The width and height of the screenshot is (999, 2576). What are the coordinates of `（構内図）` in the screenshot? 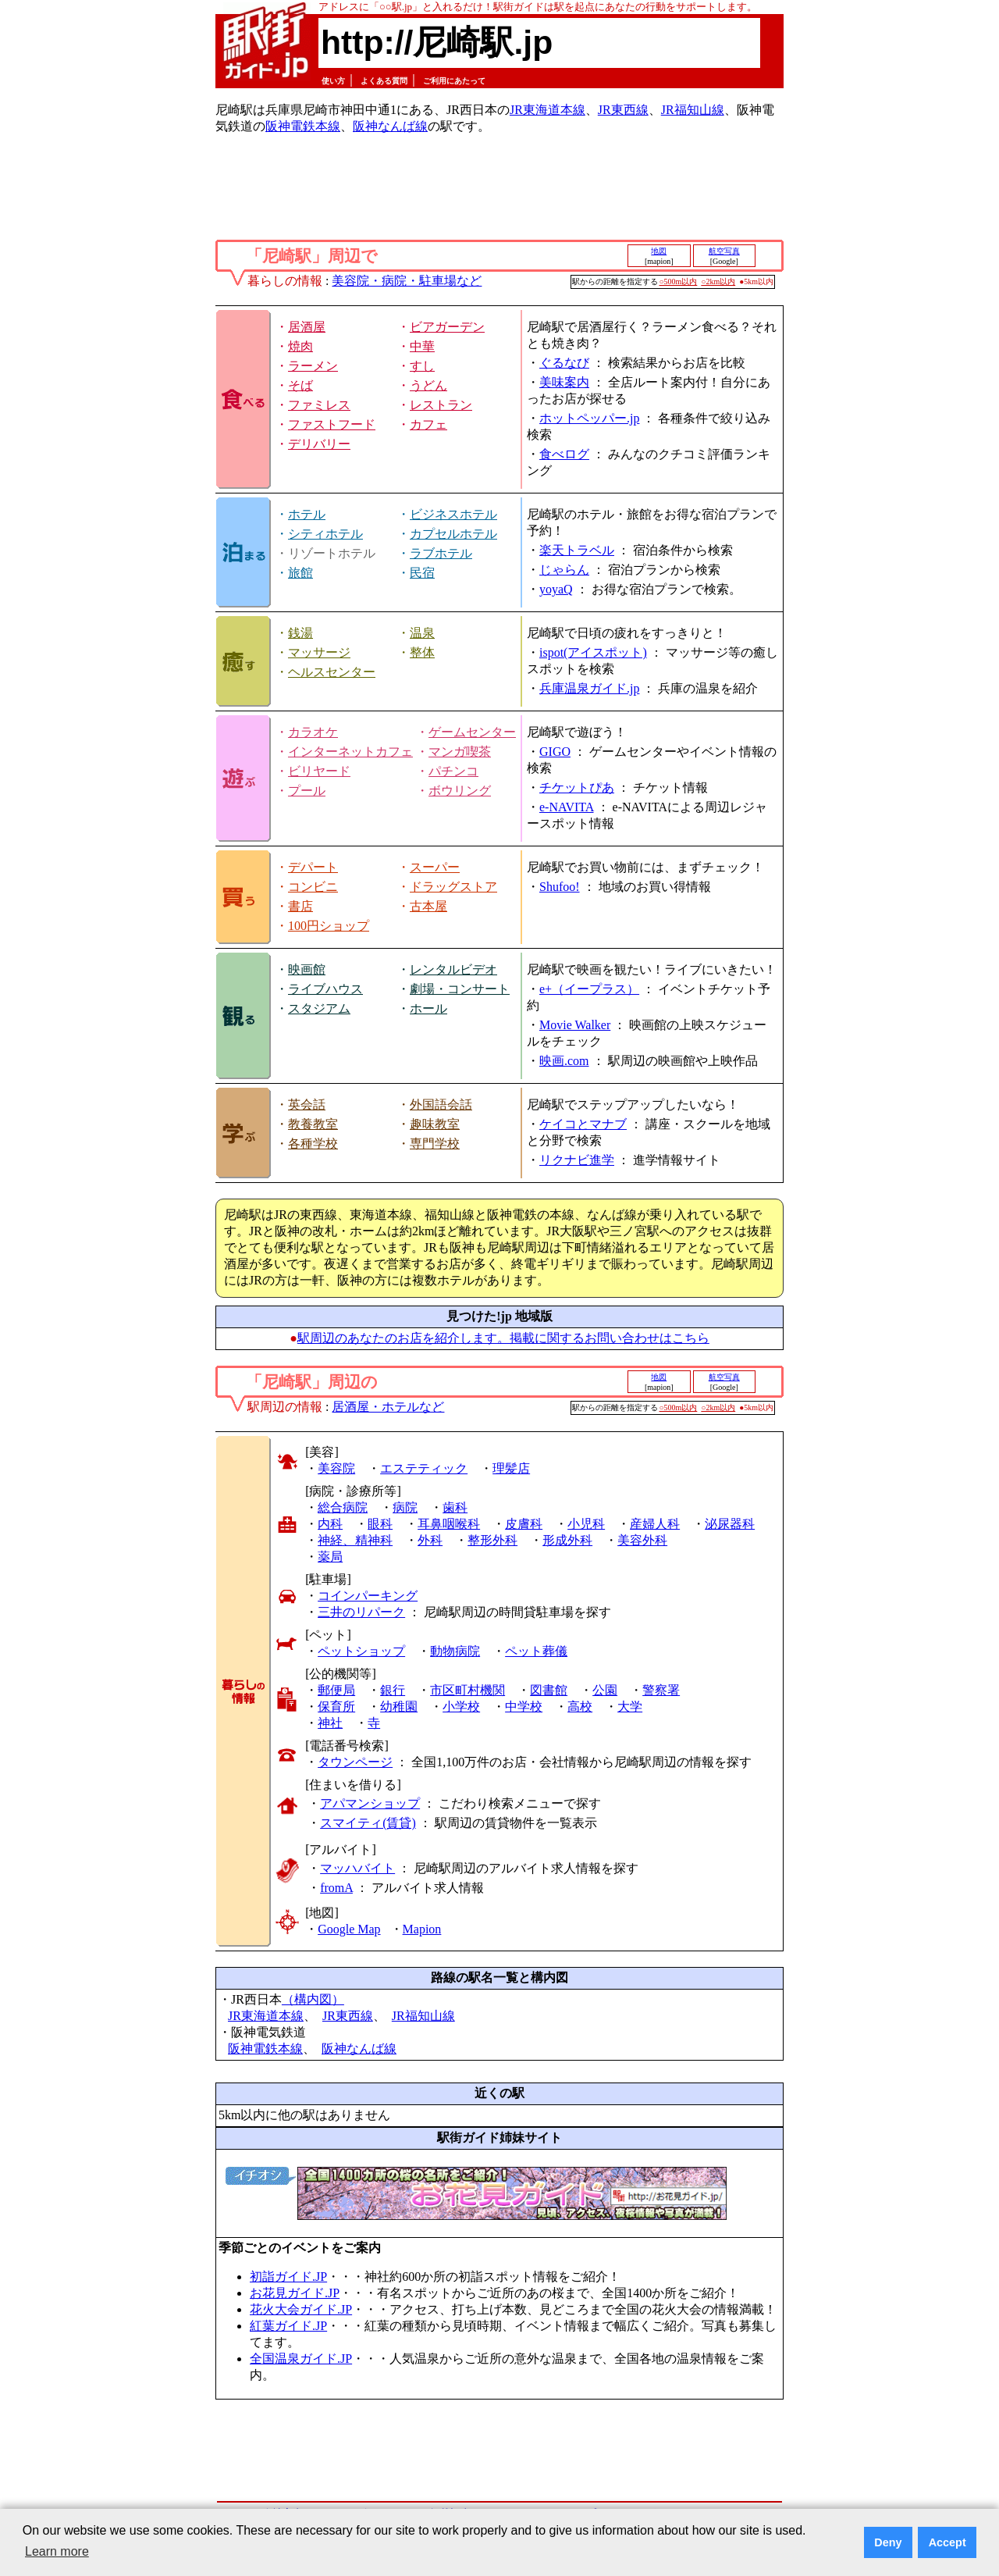 It's located at (313, 1999).